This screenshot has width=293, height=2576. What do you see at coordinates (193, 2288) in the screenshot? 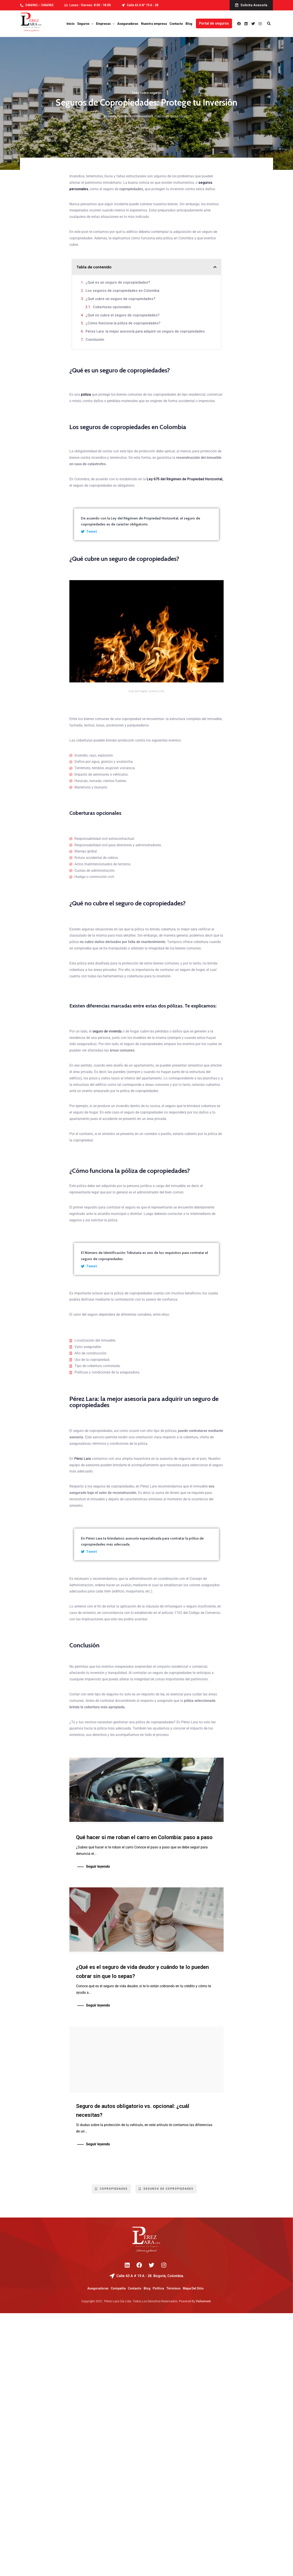
I see `Mapa Del Sitio` at bounding box center [193, 2288].